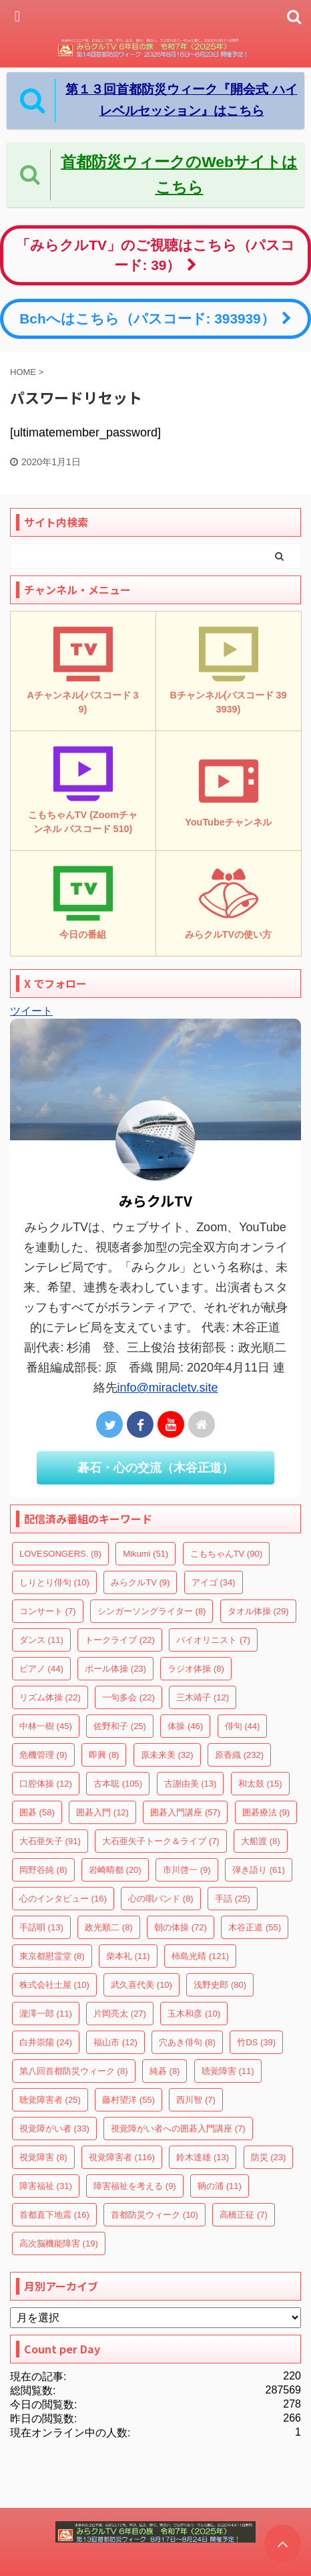 The width and height of the screenshot is (311, 2576). I want to click on 柿島光晴 [柿島光晴 (121個の項目)], so click(200, 1956).